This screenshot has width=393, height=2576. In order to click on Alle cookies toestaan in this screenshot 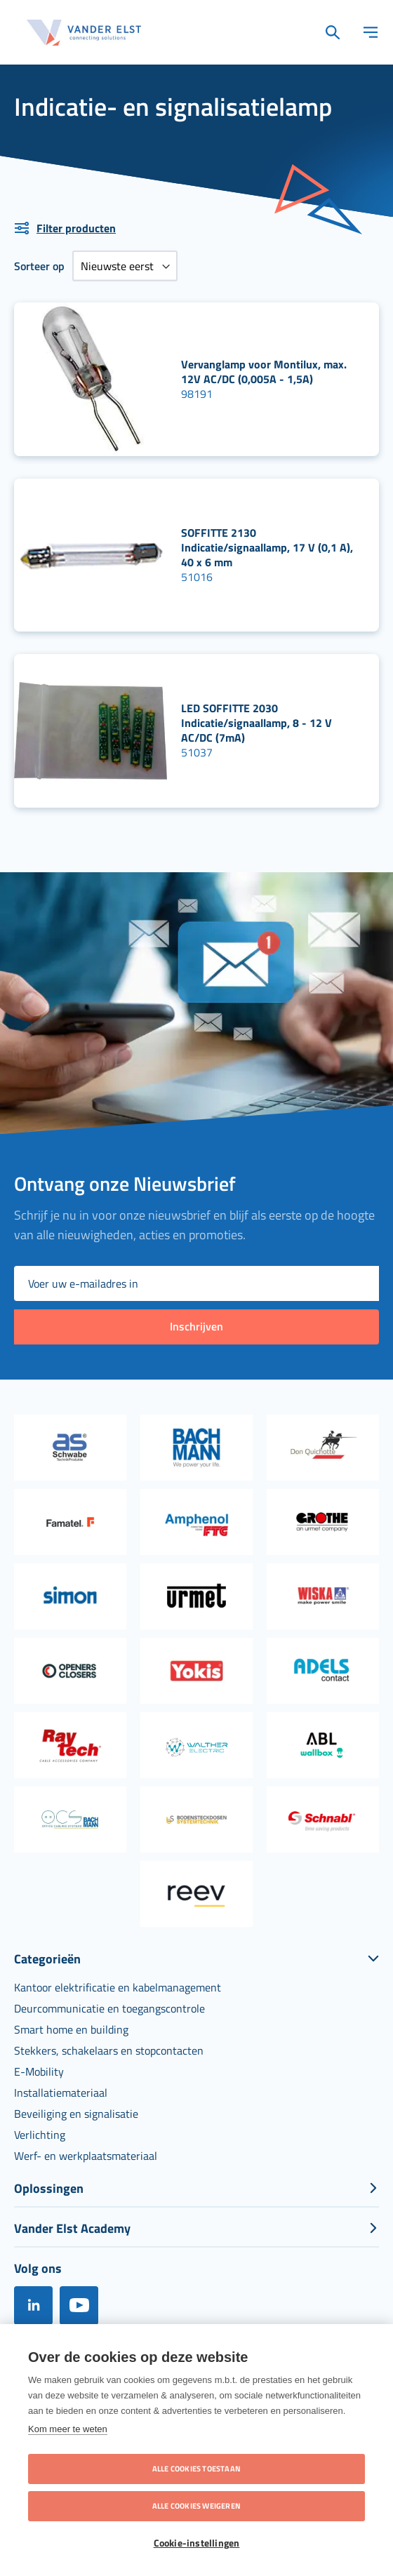, I will do `click(196, 2468)`.